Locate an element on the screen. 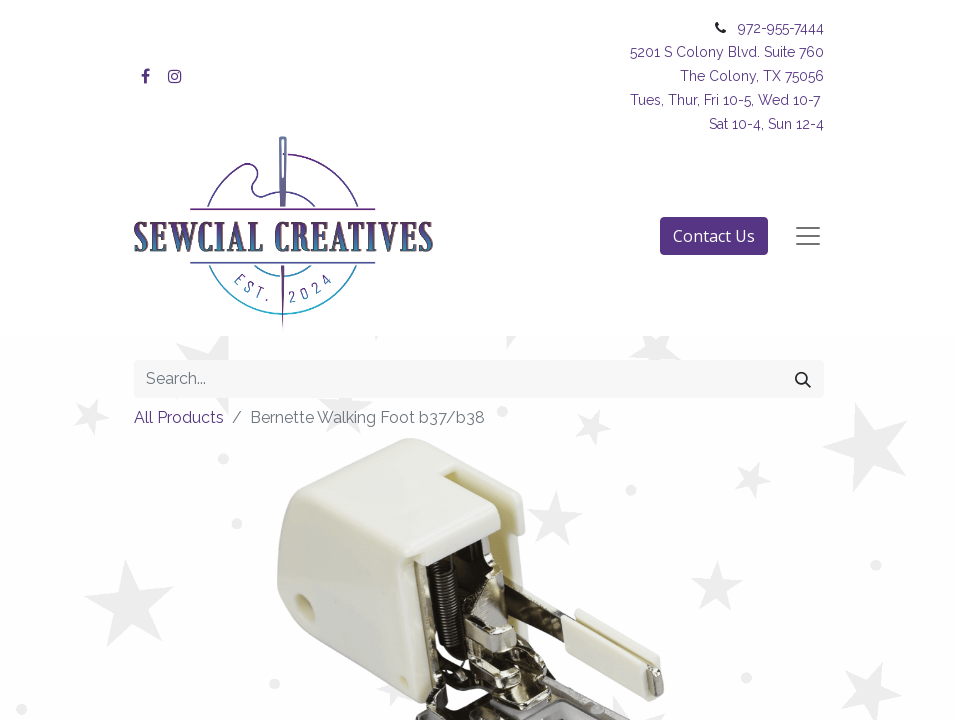 The image size is (957, 720). [Search] is located at coordinates (803, 379).